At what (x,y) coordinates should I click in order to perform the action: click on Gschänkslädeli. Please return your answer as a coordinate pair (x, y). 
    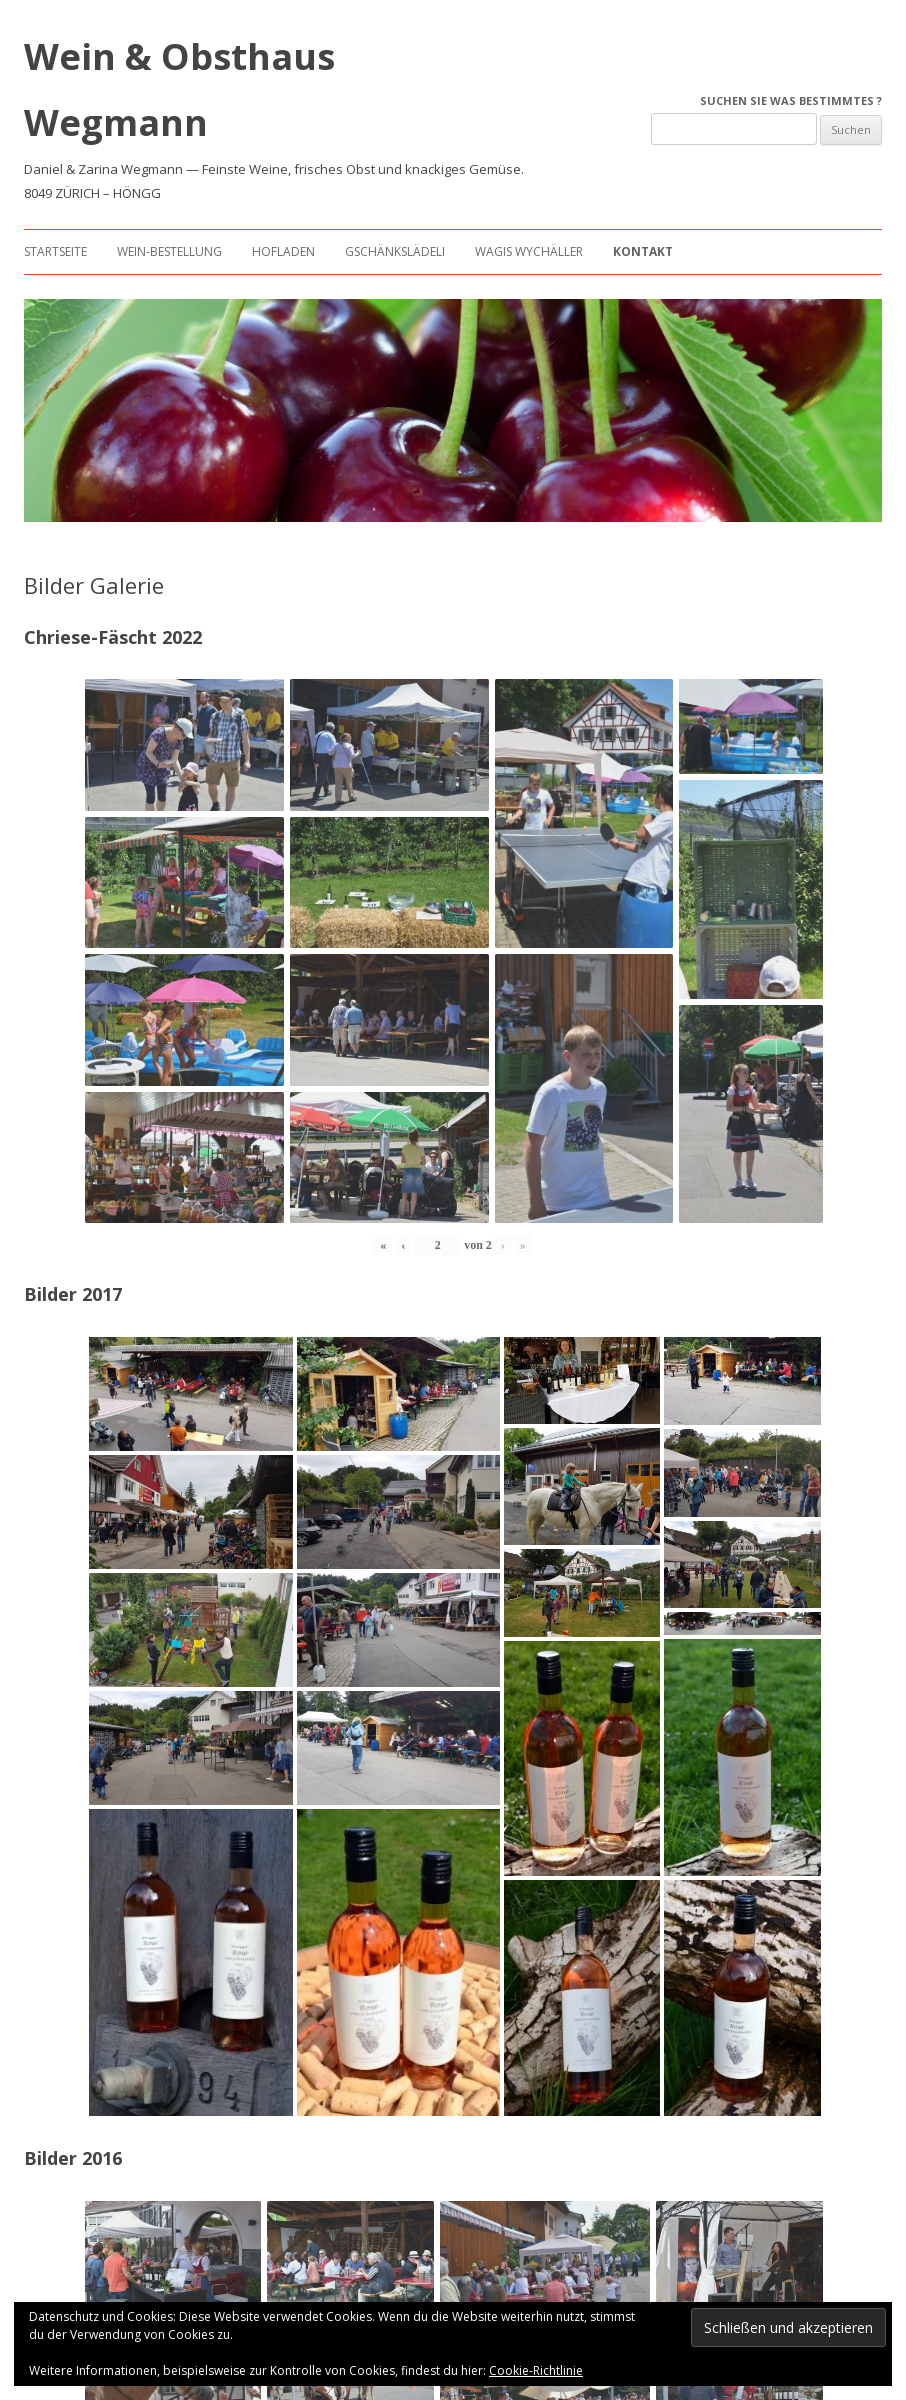
    Looking at the image, I should click on (395, 251).